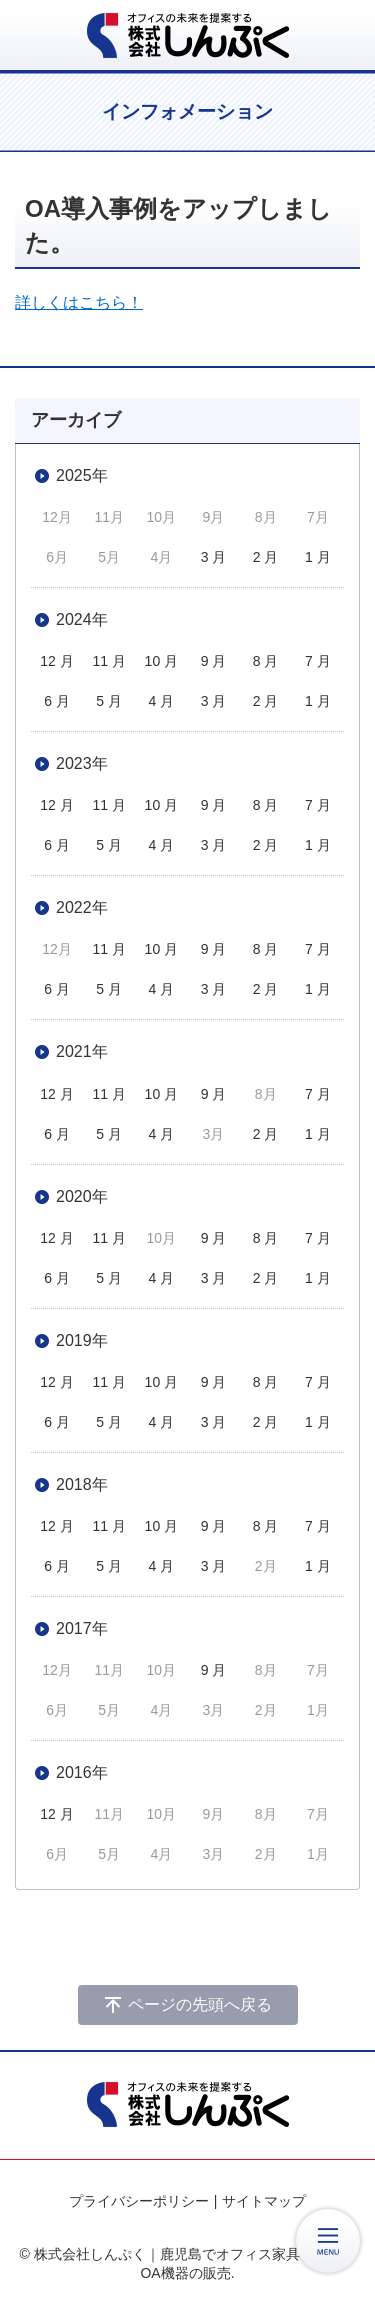 Image resolution: width=375 pixels, height=2318 pixels. What do you see at coordinates (161, 661) in the screenshot?
I see `10 月` at bounding box center [161, 661].